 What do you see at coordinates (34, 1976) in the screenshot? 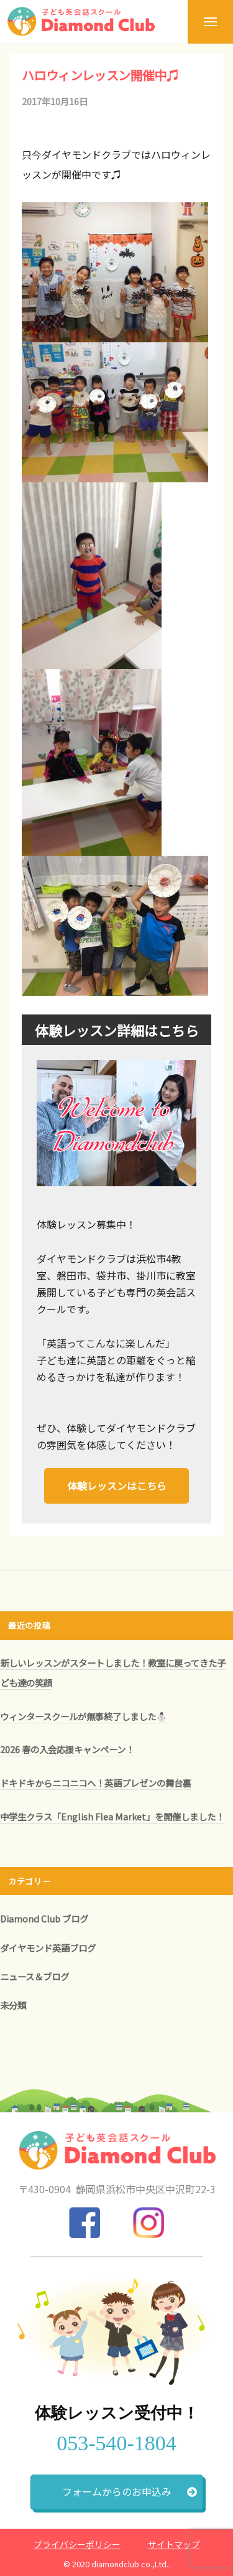
I see `ニュース＆ブログ` at bounding box center [34, 1976].